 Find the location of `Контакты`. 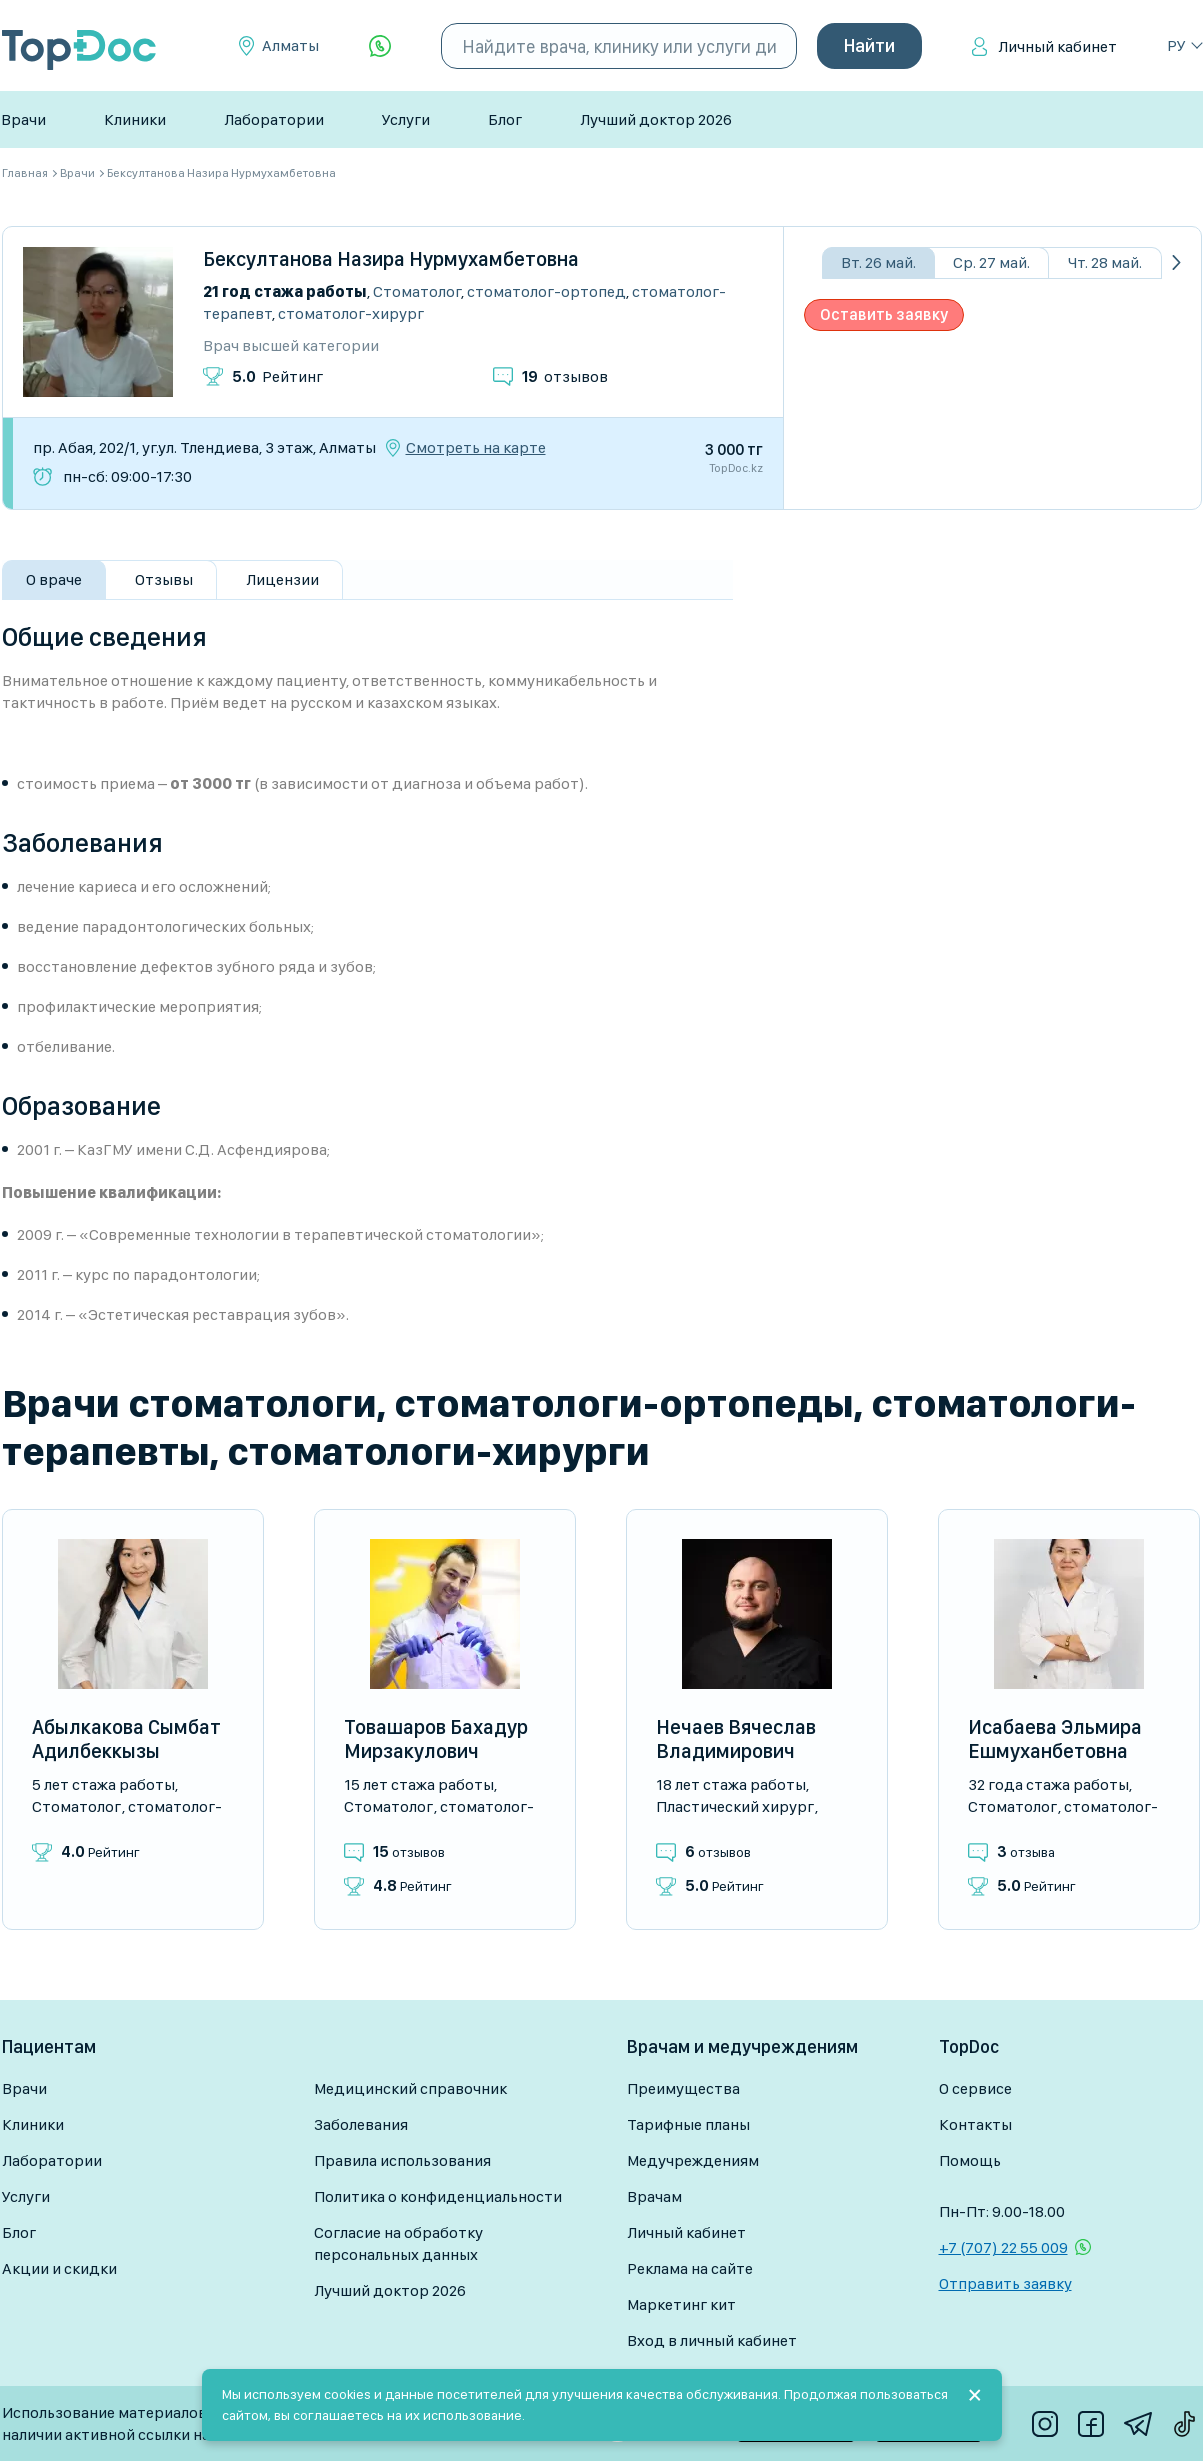

Контакты is located at coordinates (975, 2124).